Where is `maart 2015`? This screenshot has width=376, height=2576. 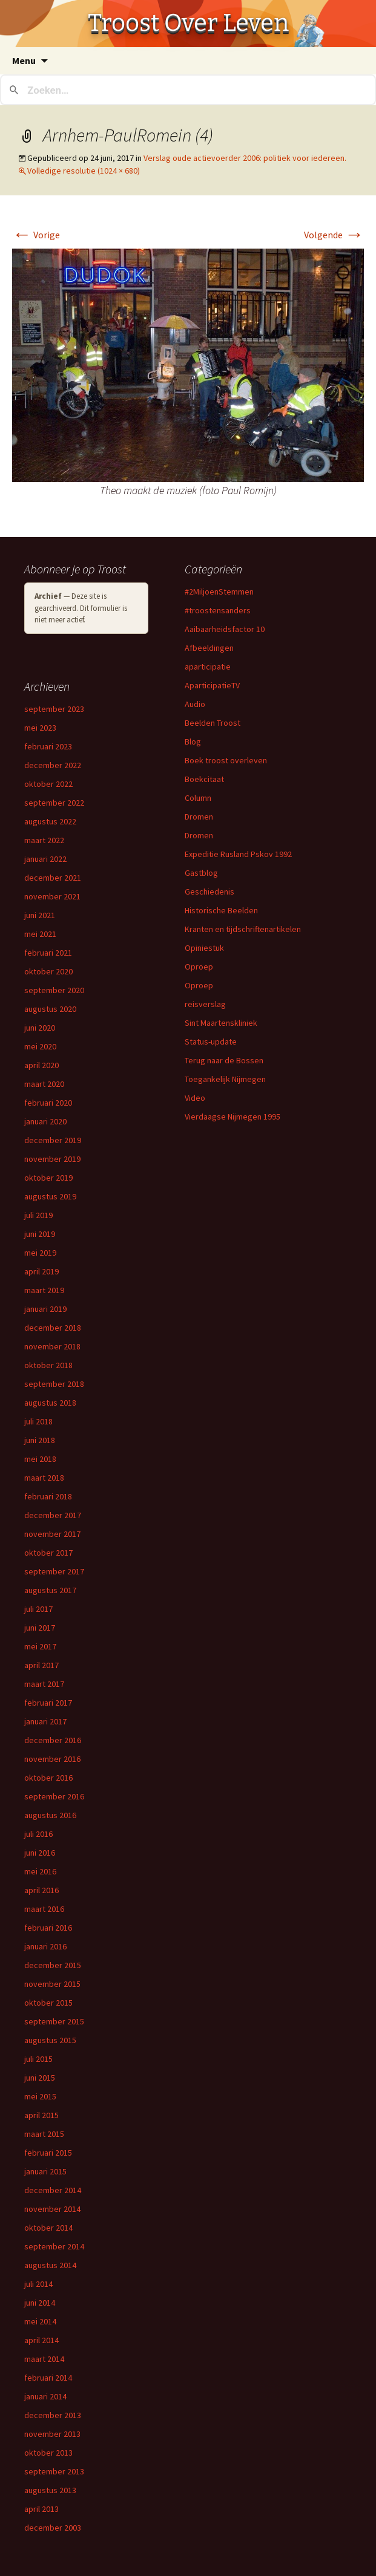 maart 2015 is located at coordinates (44, 2133).